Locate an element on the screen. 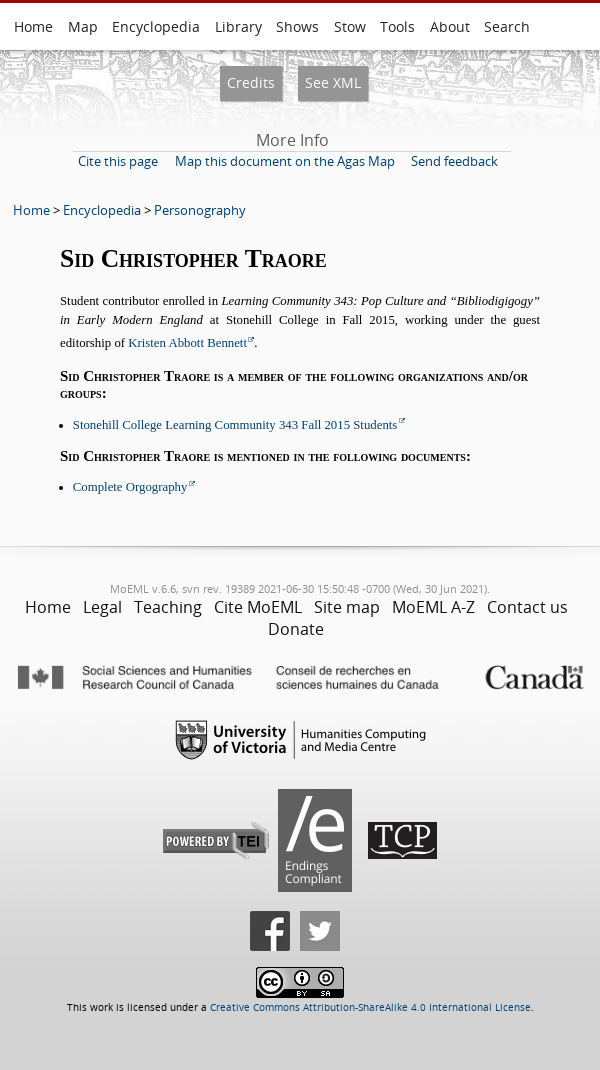  Donate is located at coordinates (296, 629).